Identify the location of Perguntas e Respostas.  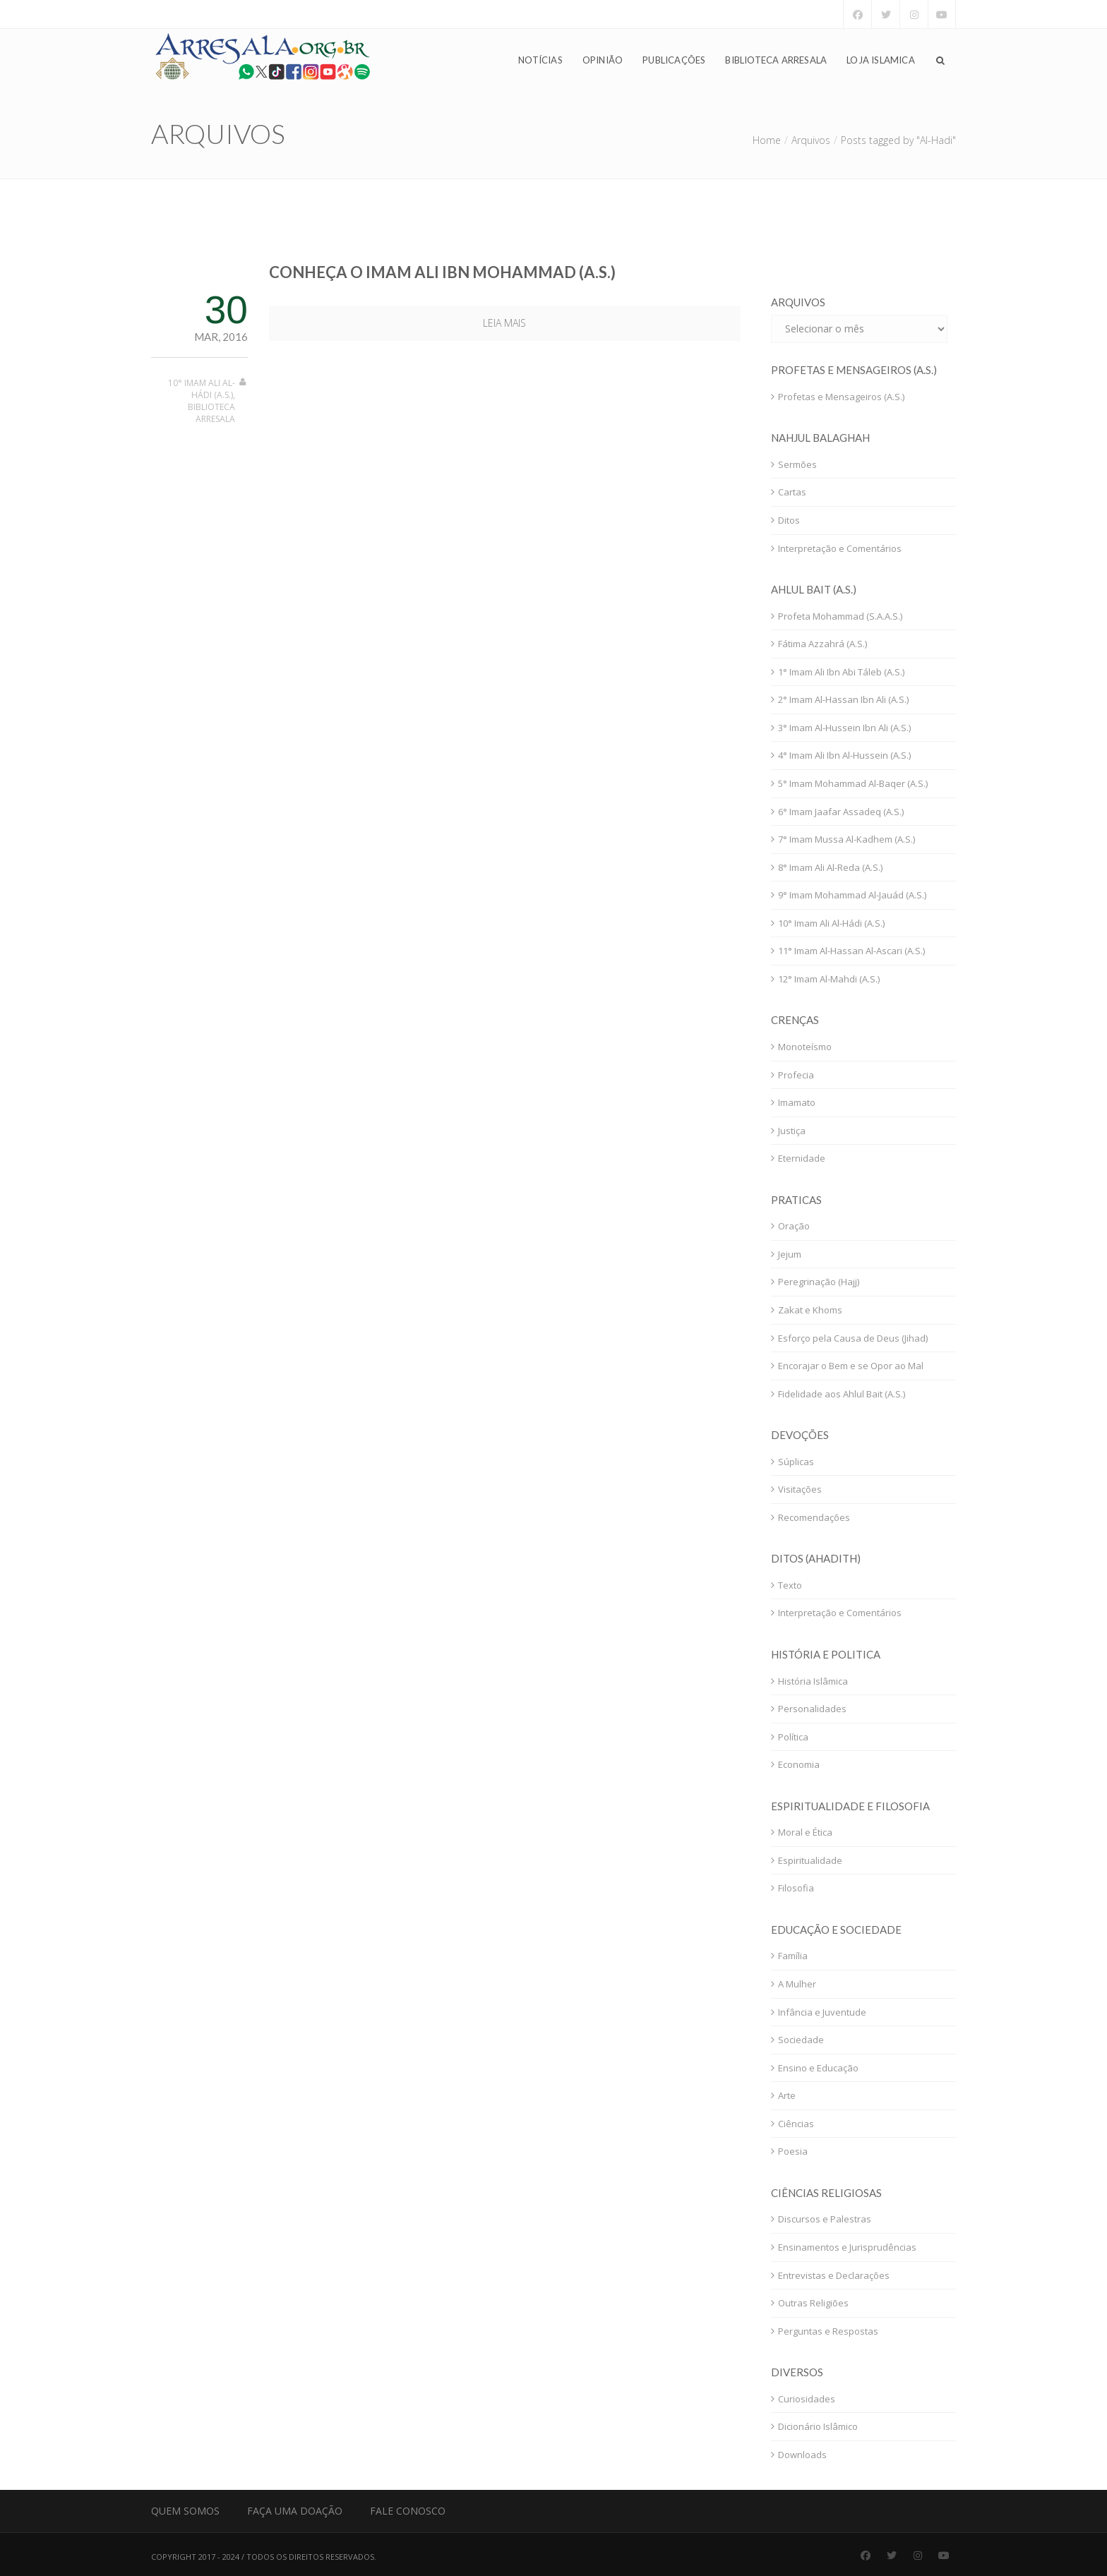
(828, 2331).